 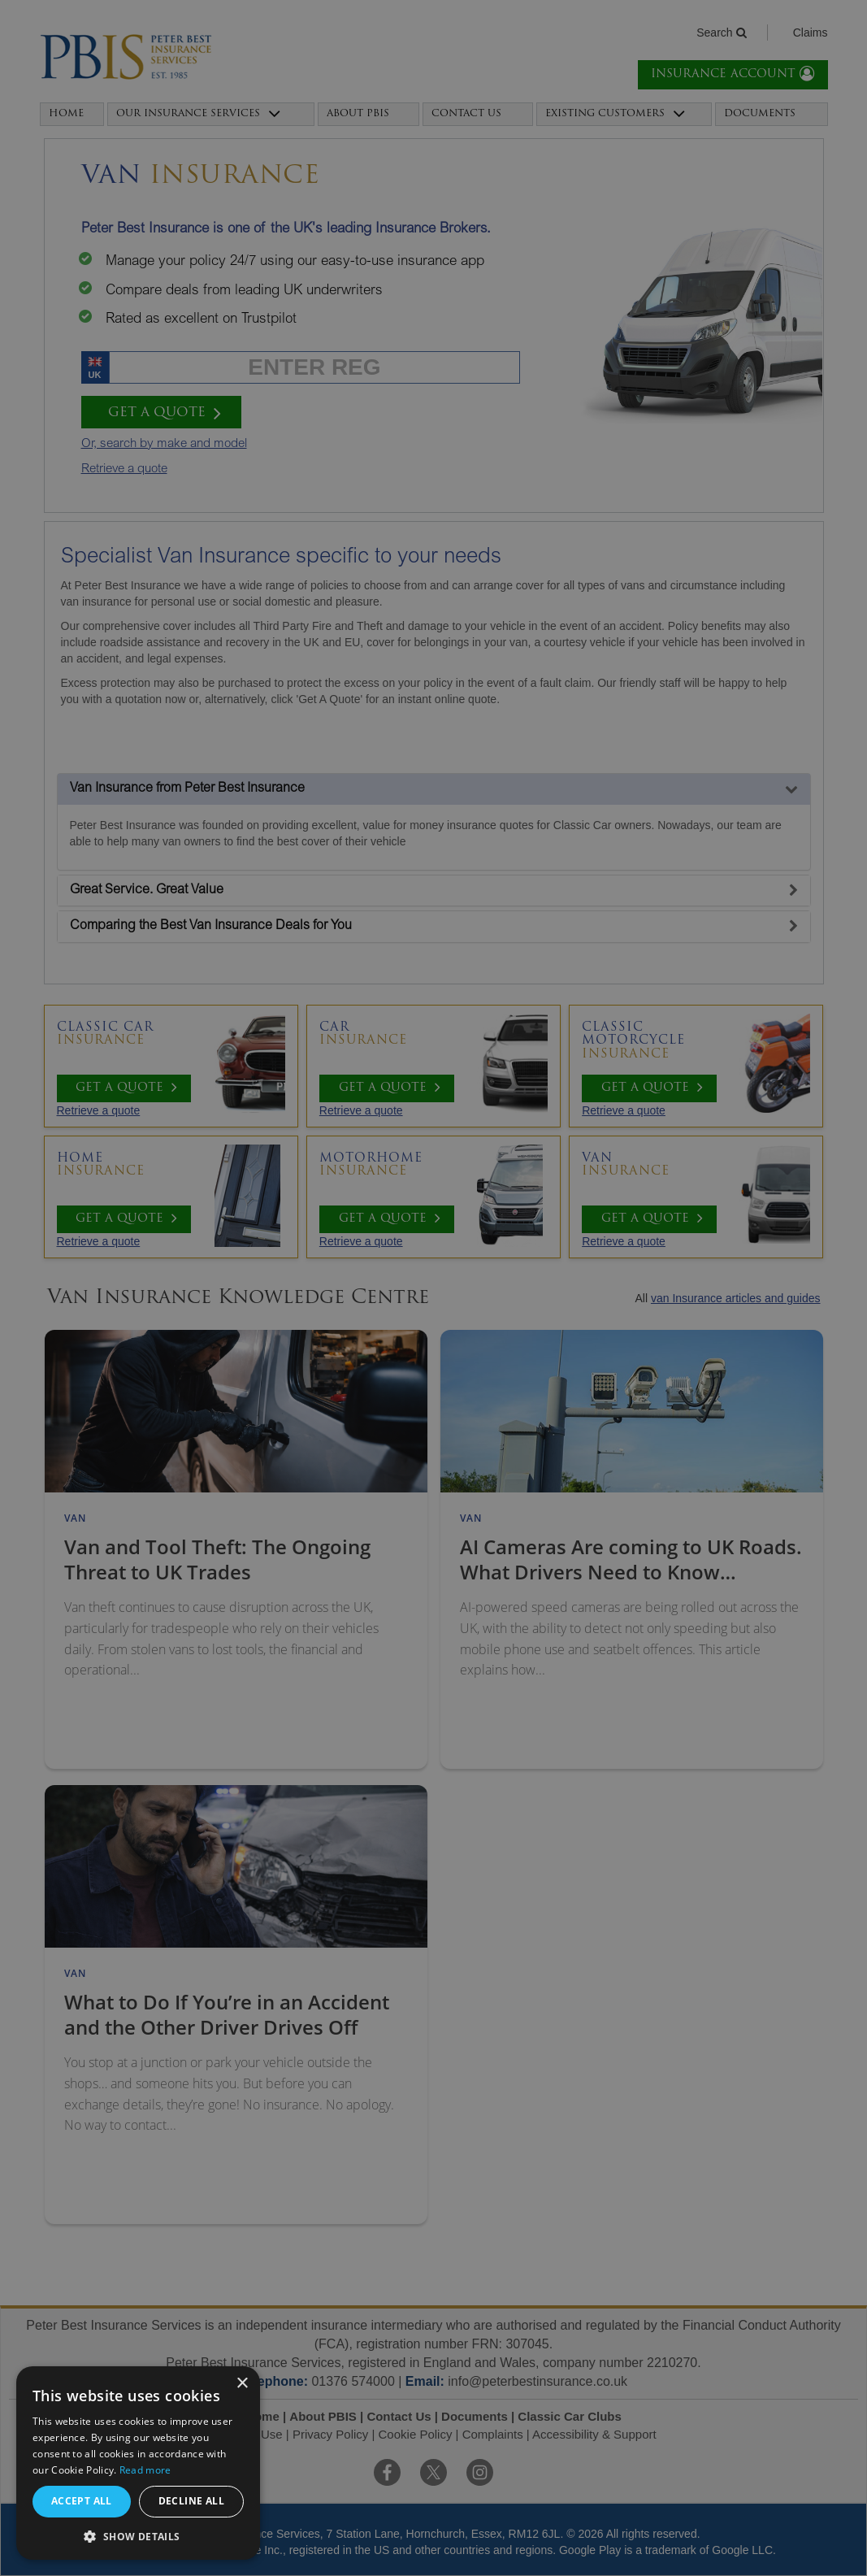 I want to click on × [button], so click(x=242, y=2384).